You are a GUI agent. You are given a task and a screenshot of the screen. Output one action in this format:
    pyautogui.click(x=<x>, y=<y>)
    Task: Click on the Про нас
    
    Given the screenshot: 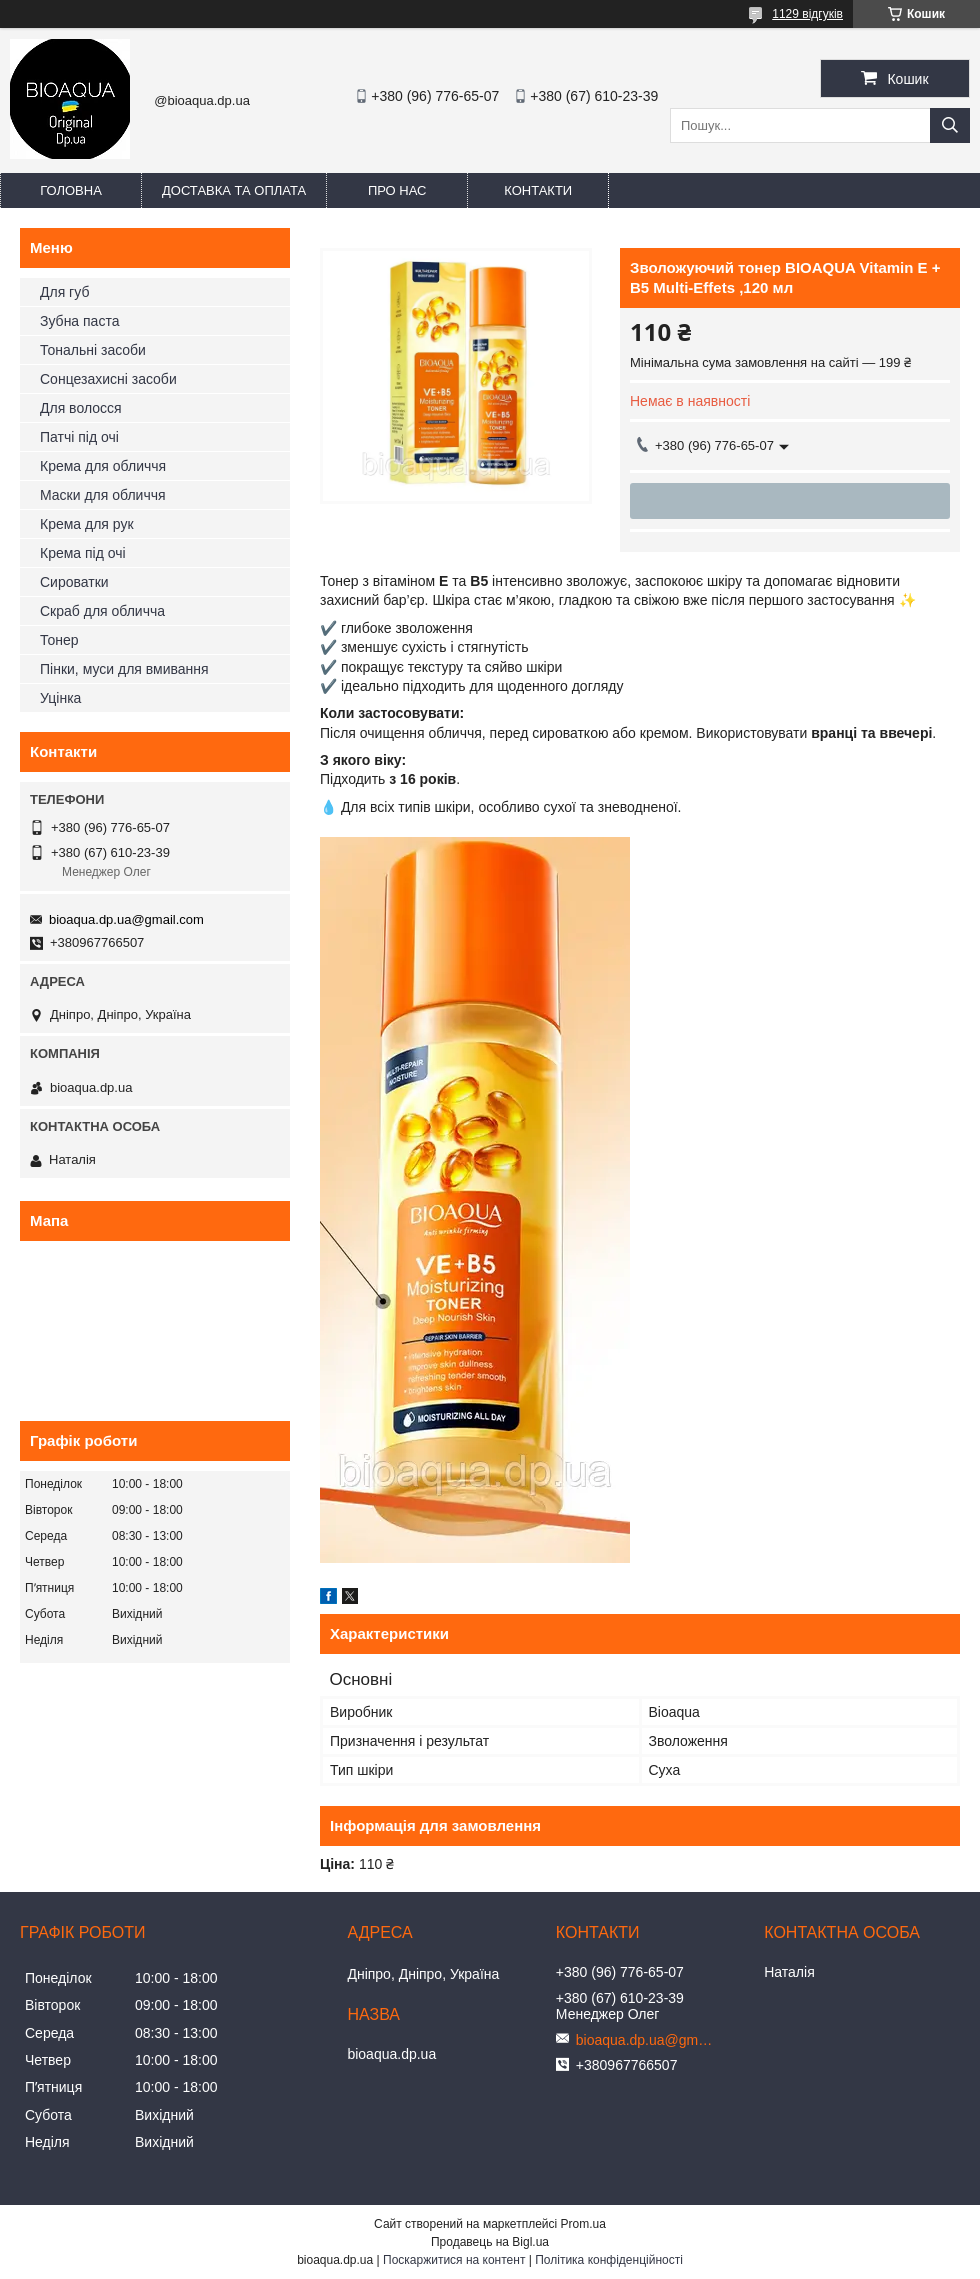 What is the action you would take?
    pyautogui.click(x=397, y=190)
    